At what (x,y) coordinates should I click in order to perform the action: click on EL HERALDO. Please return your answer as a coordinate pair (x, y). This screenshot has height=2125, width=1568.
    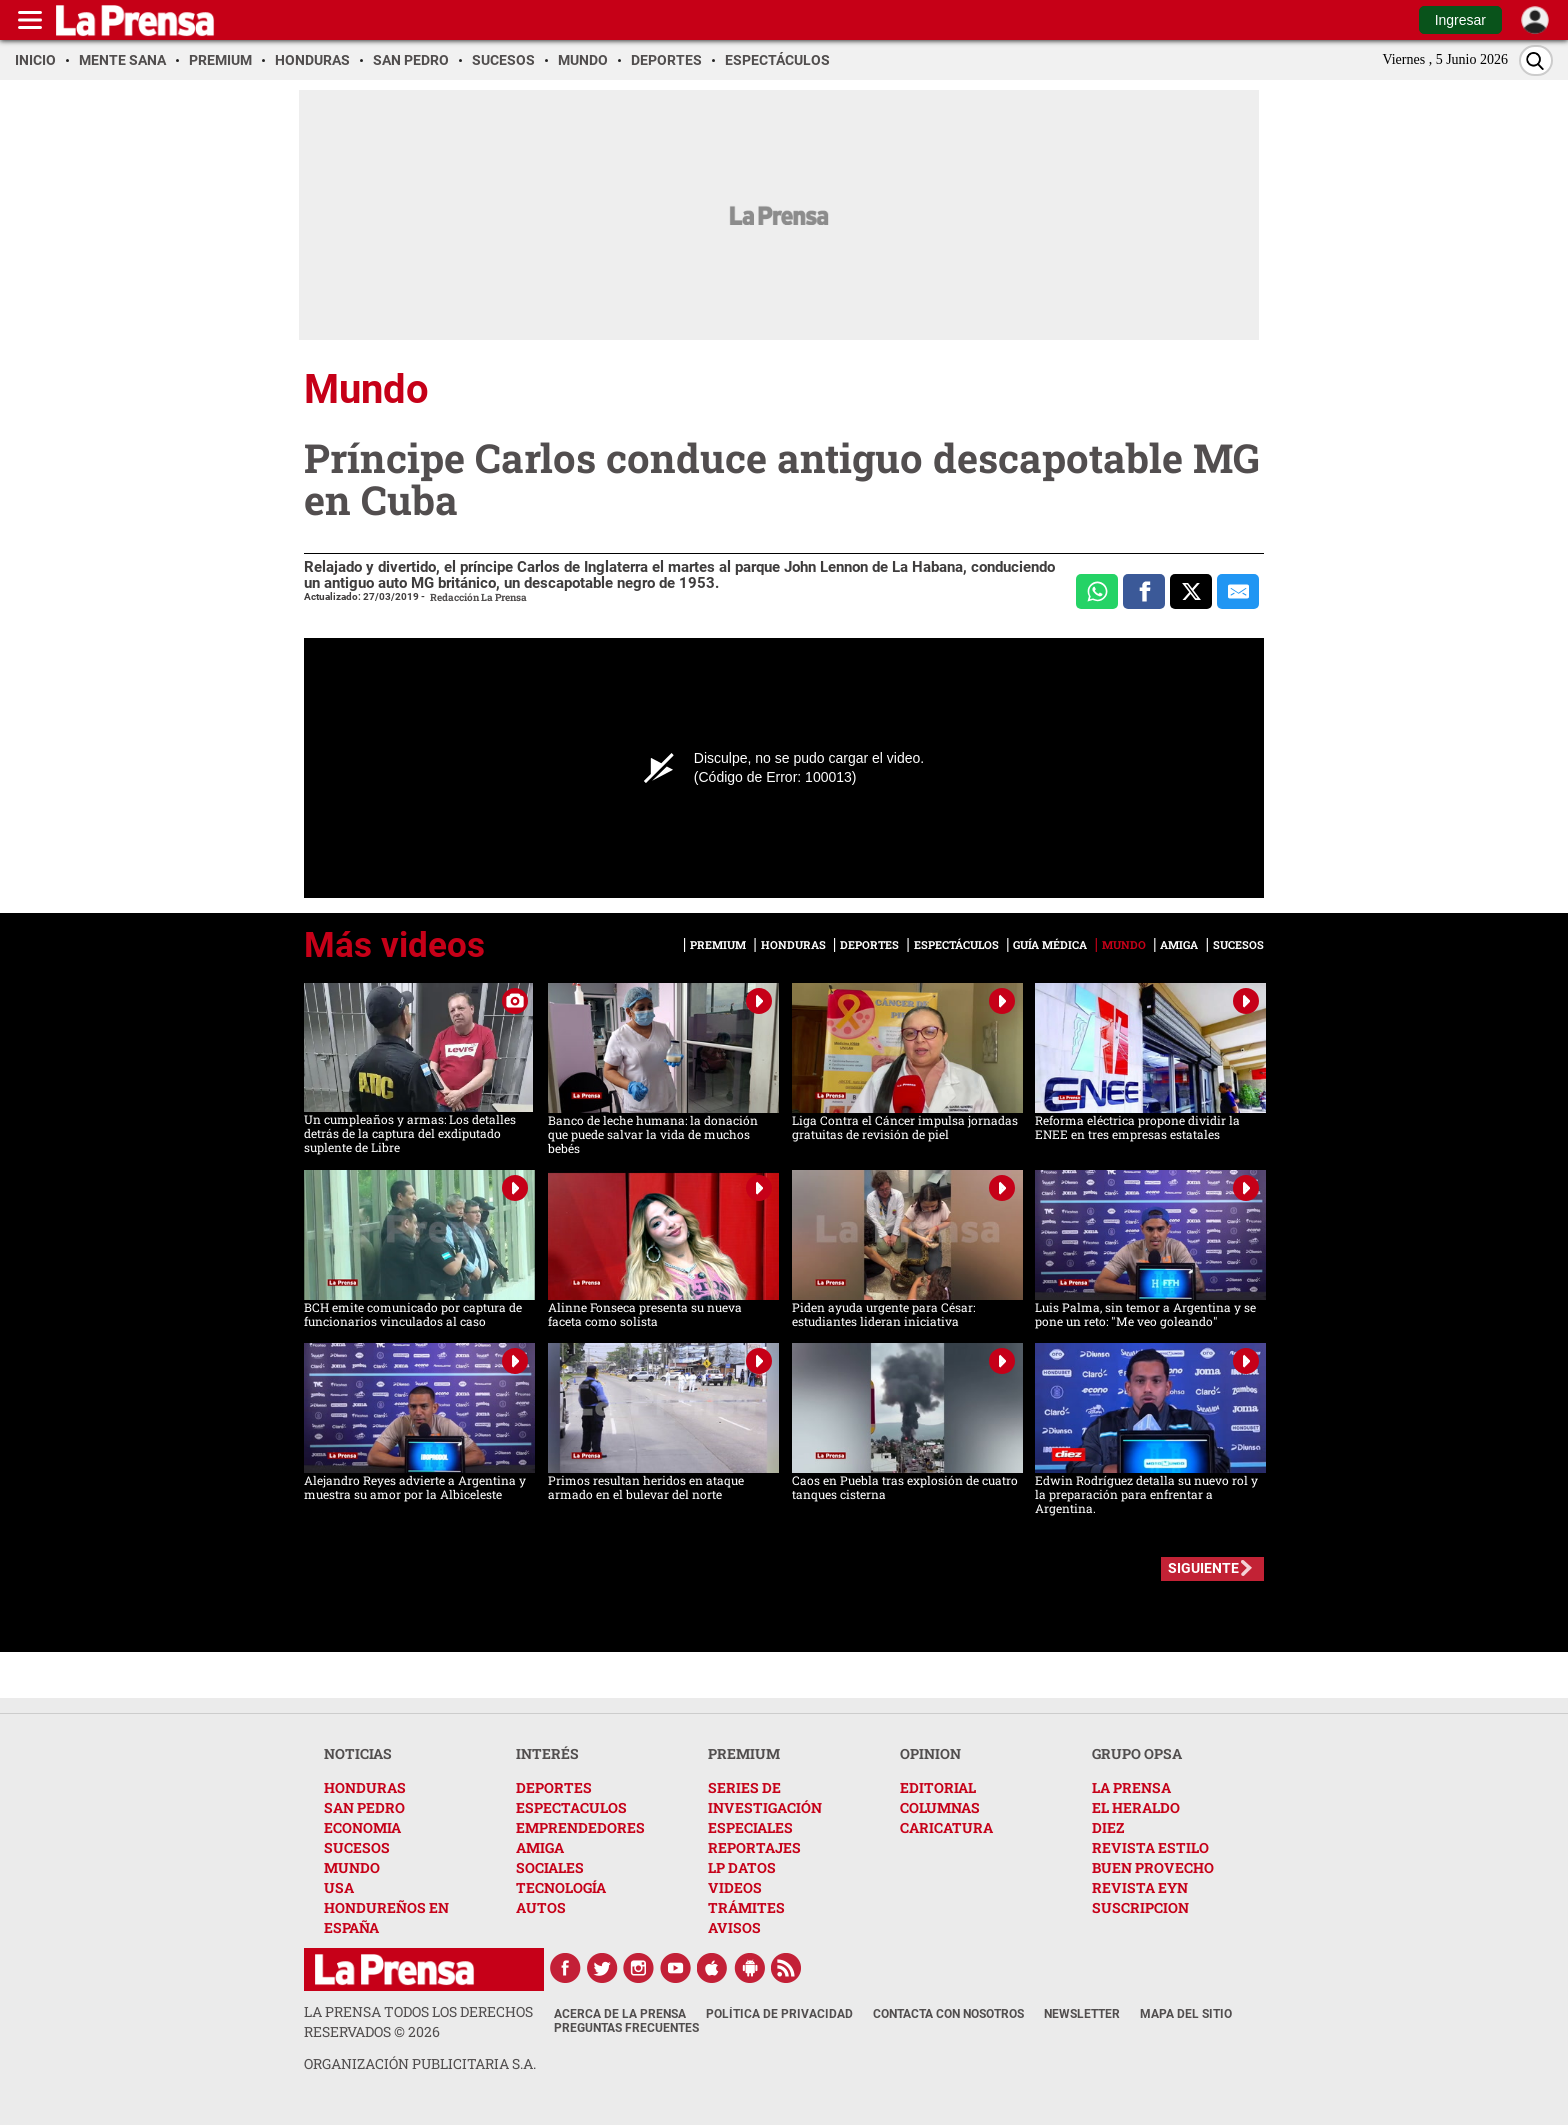
    Looking at the image, I should click on (1136, 1807).